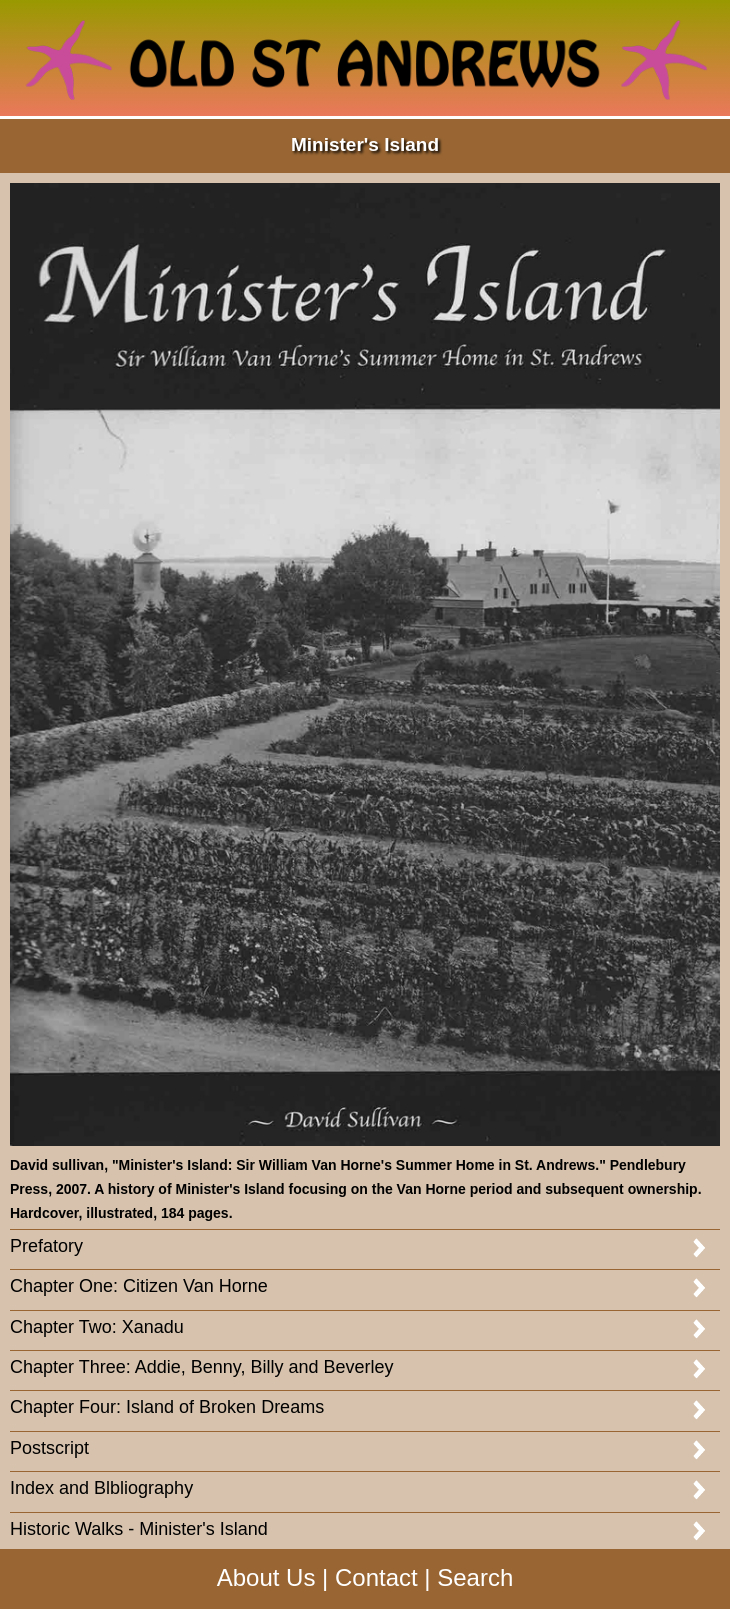 The height and width of the screenshot is (1609, 730). What do you see at coordinates (101, 1488) in the screenshot?
I see `Index and Blbliography` at bounding box center [101, 1488].